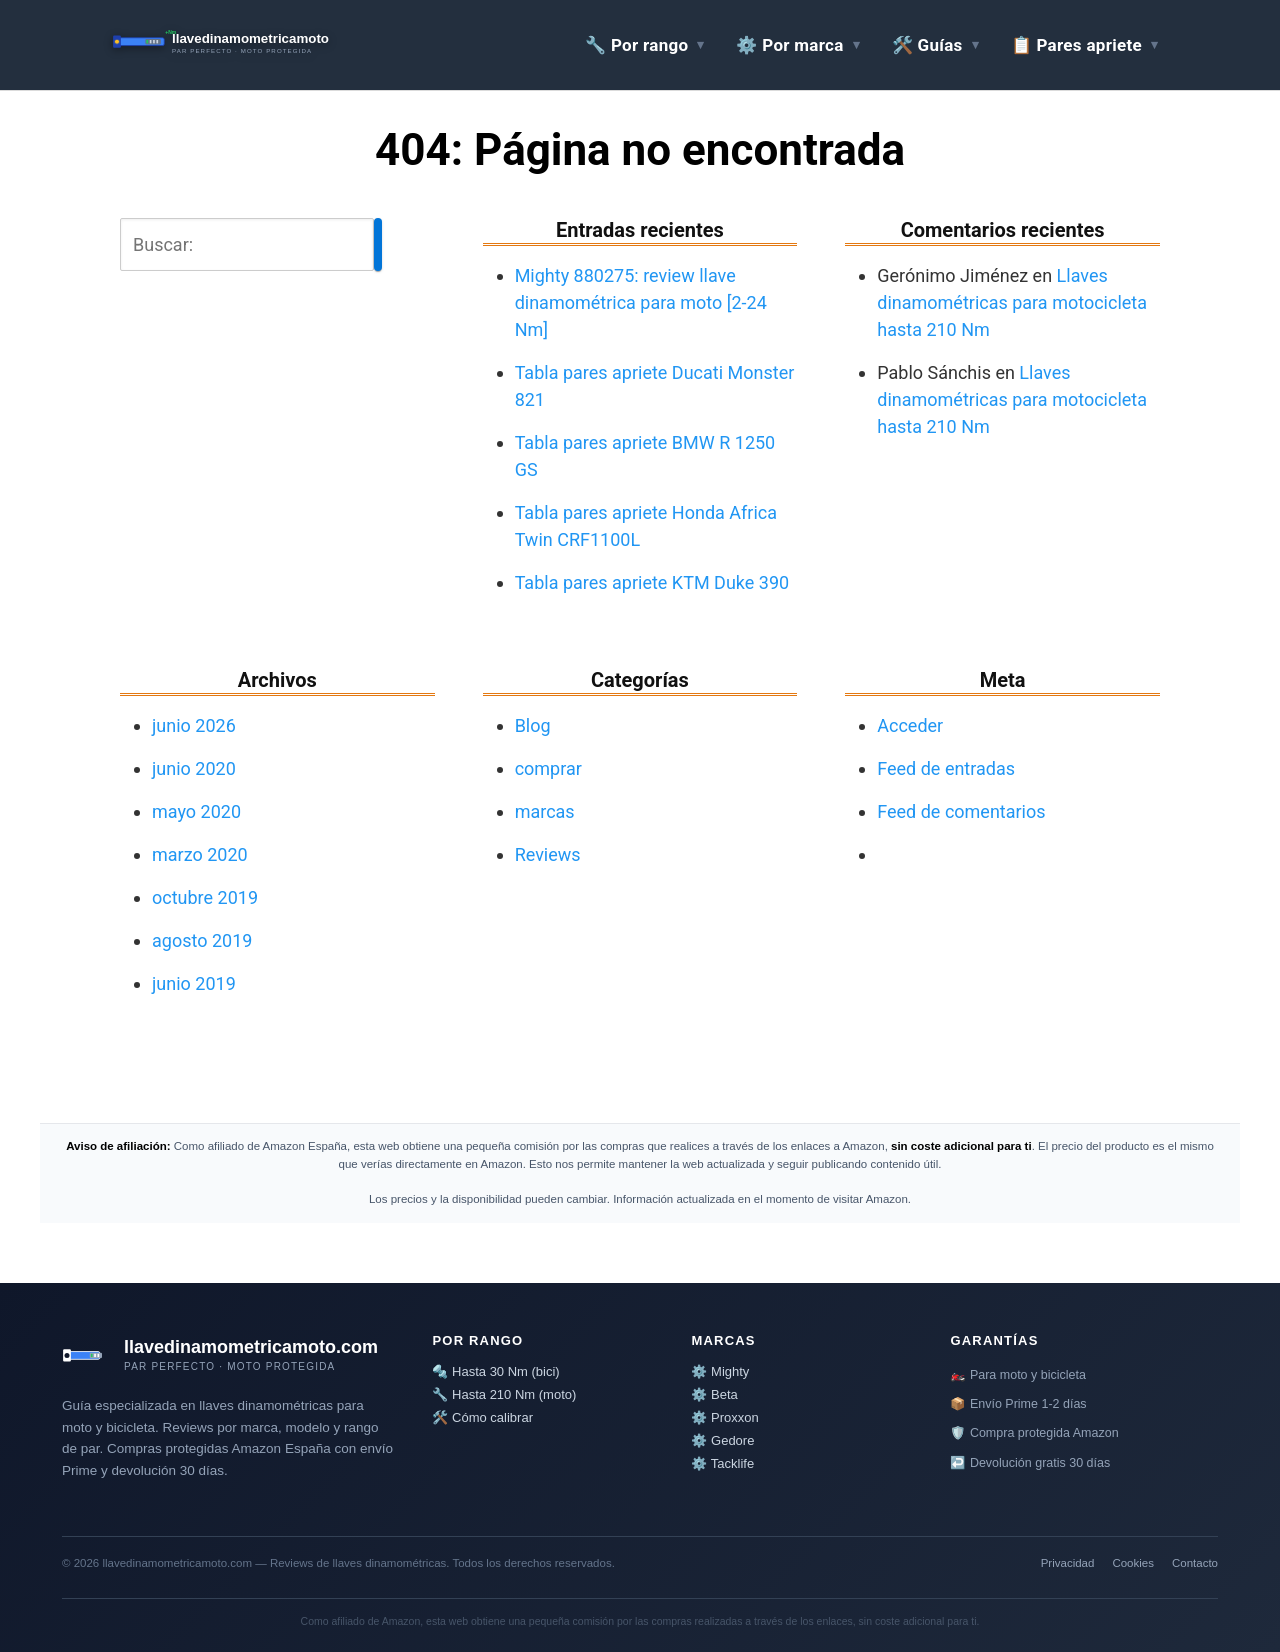 Image resolution: width=1280 pixels, height=1652 pixels. I want to click on mayo 2020, so click(196, 811).